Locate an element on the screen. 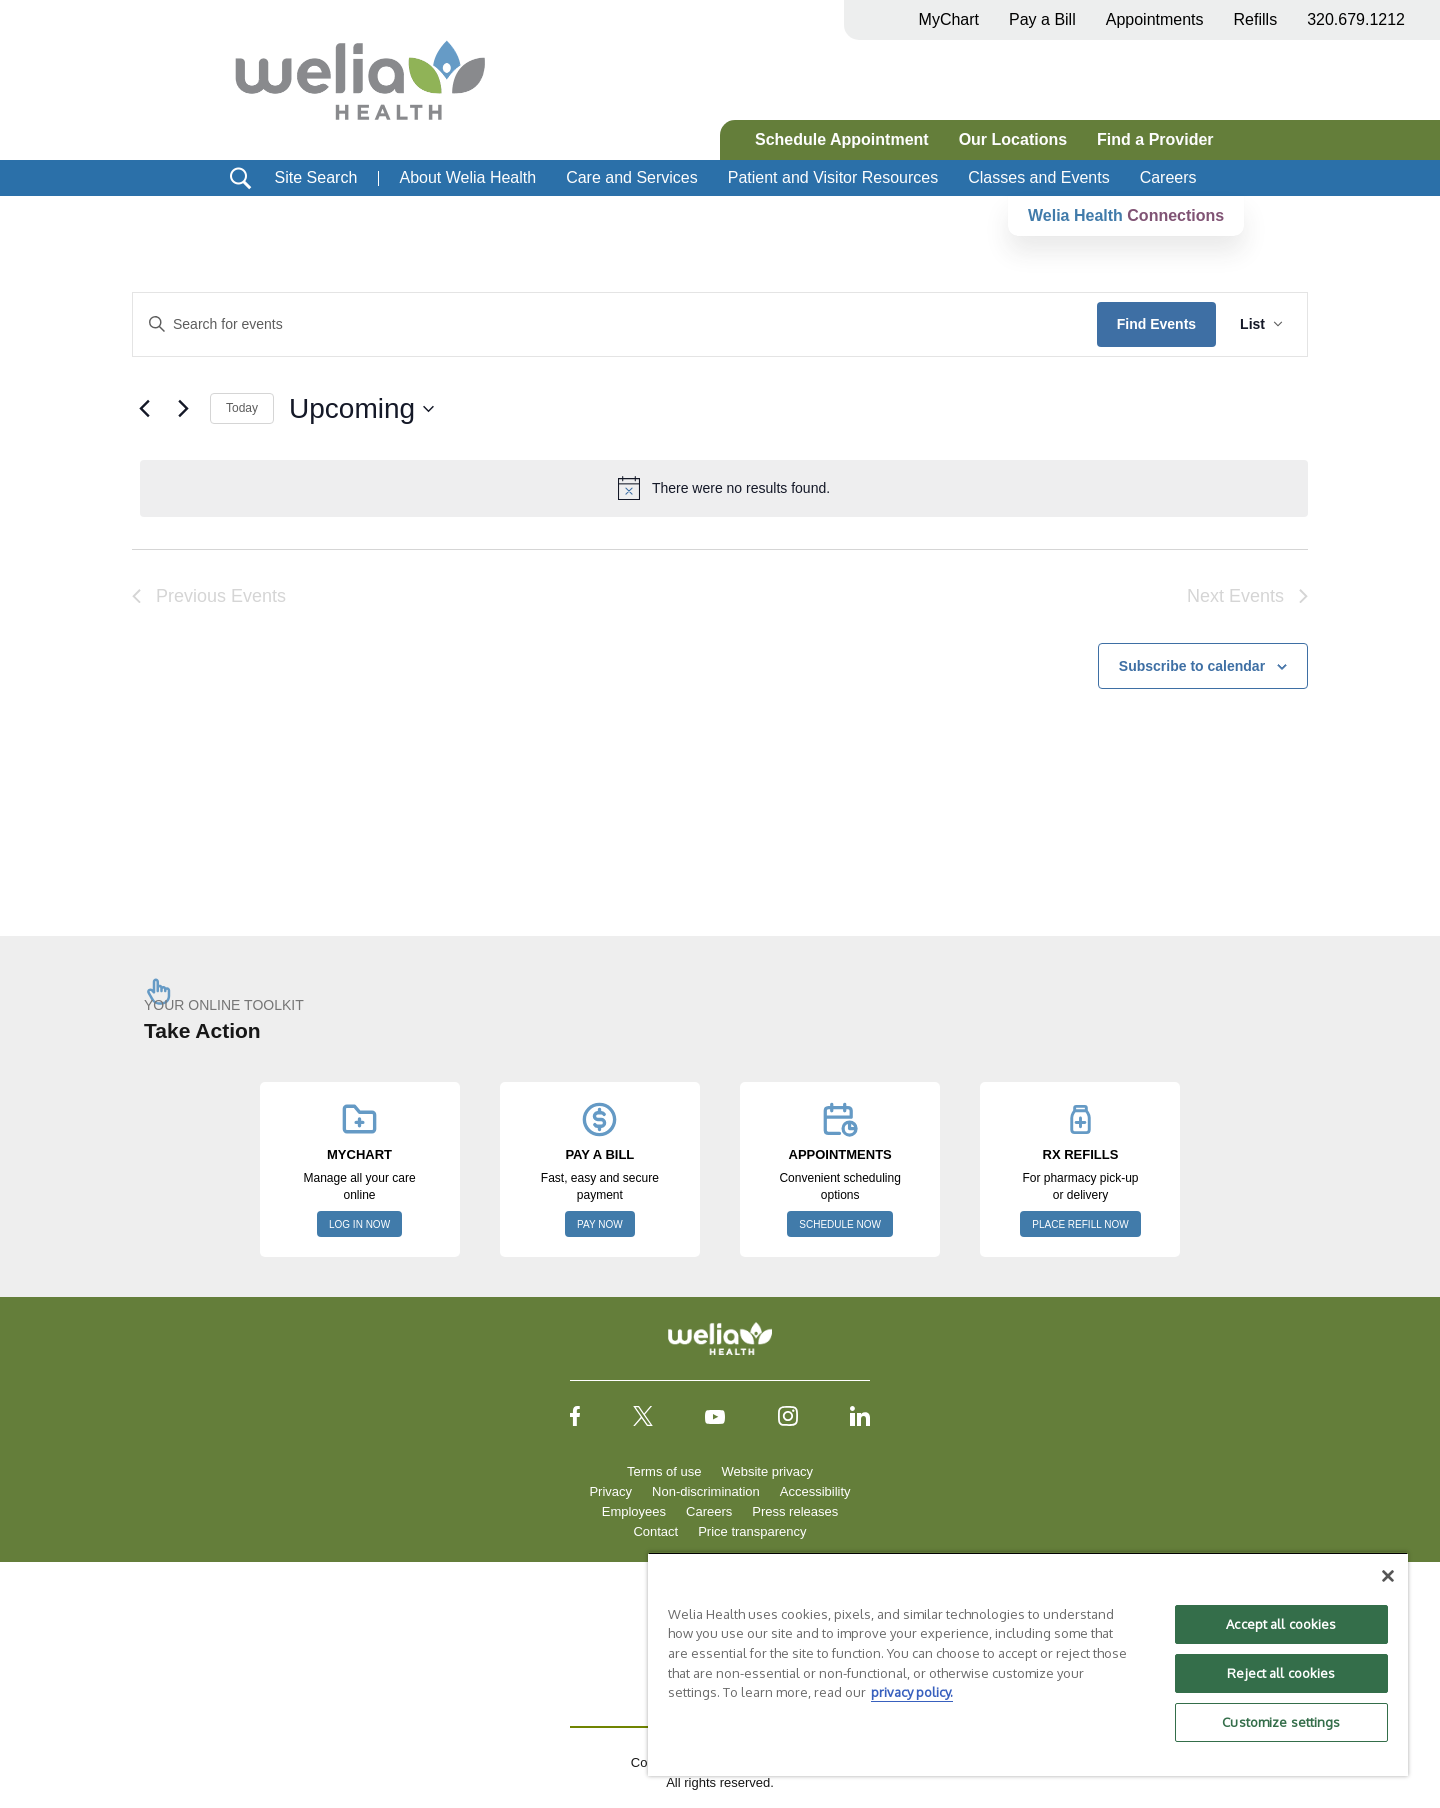 The image size is (1440, 1808). Employees is located at coordinates (634, 1511).